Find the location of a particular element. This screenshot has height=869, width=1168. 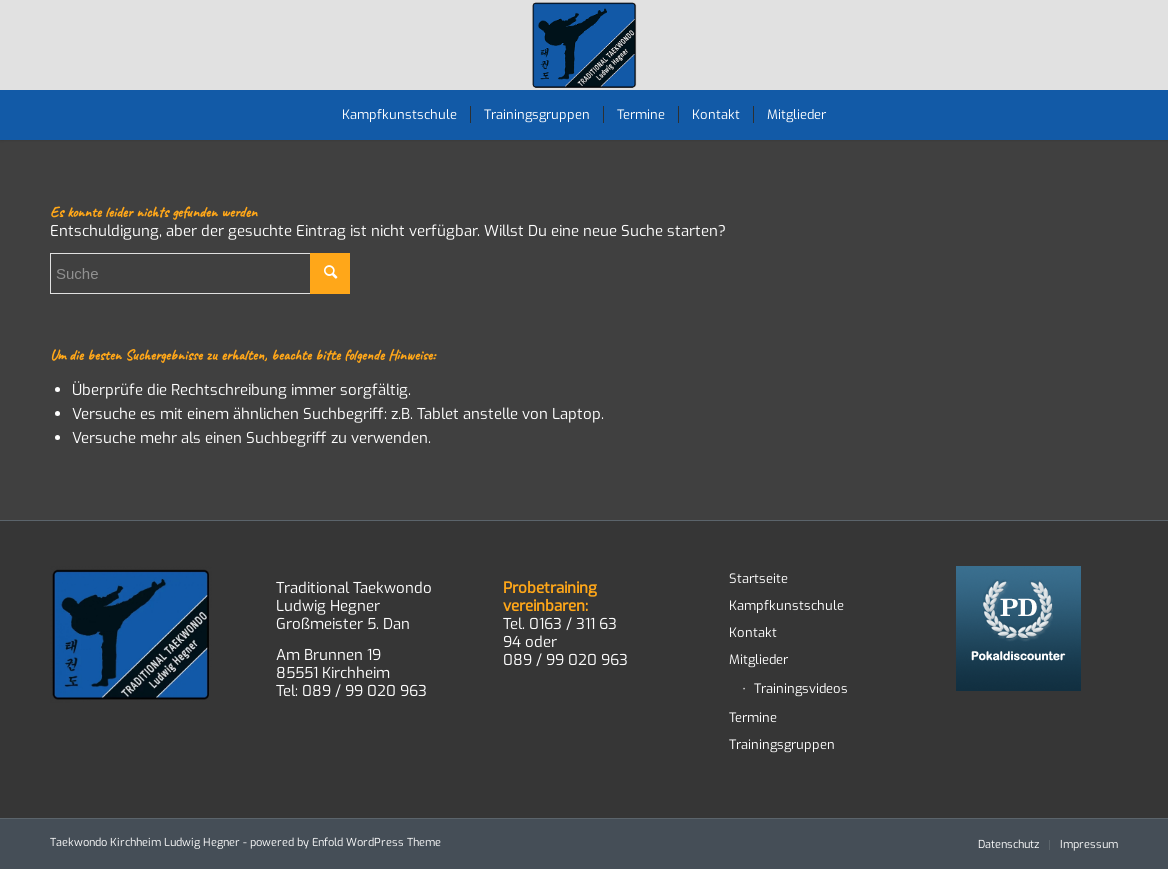

Startseite is located at coordinates (758, 578).